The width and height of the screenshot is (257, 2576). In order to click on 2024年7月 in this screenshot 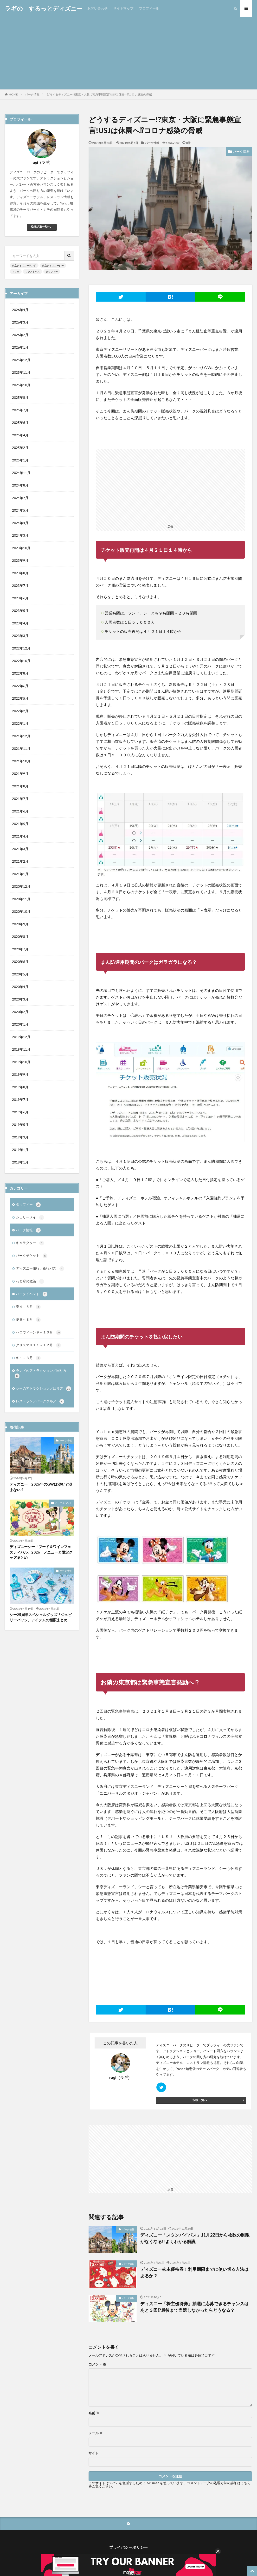, I will do `click(20, 498)`.